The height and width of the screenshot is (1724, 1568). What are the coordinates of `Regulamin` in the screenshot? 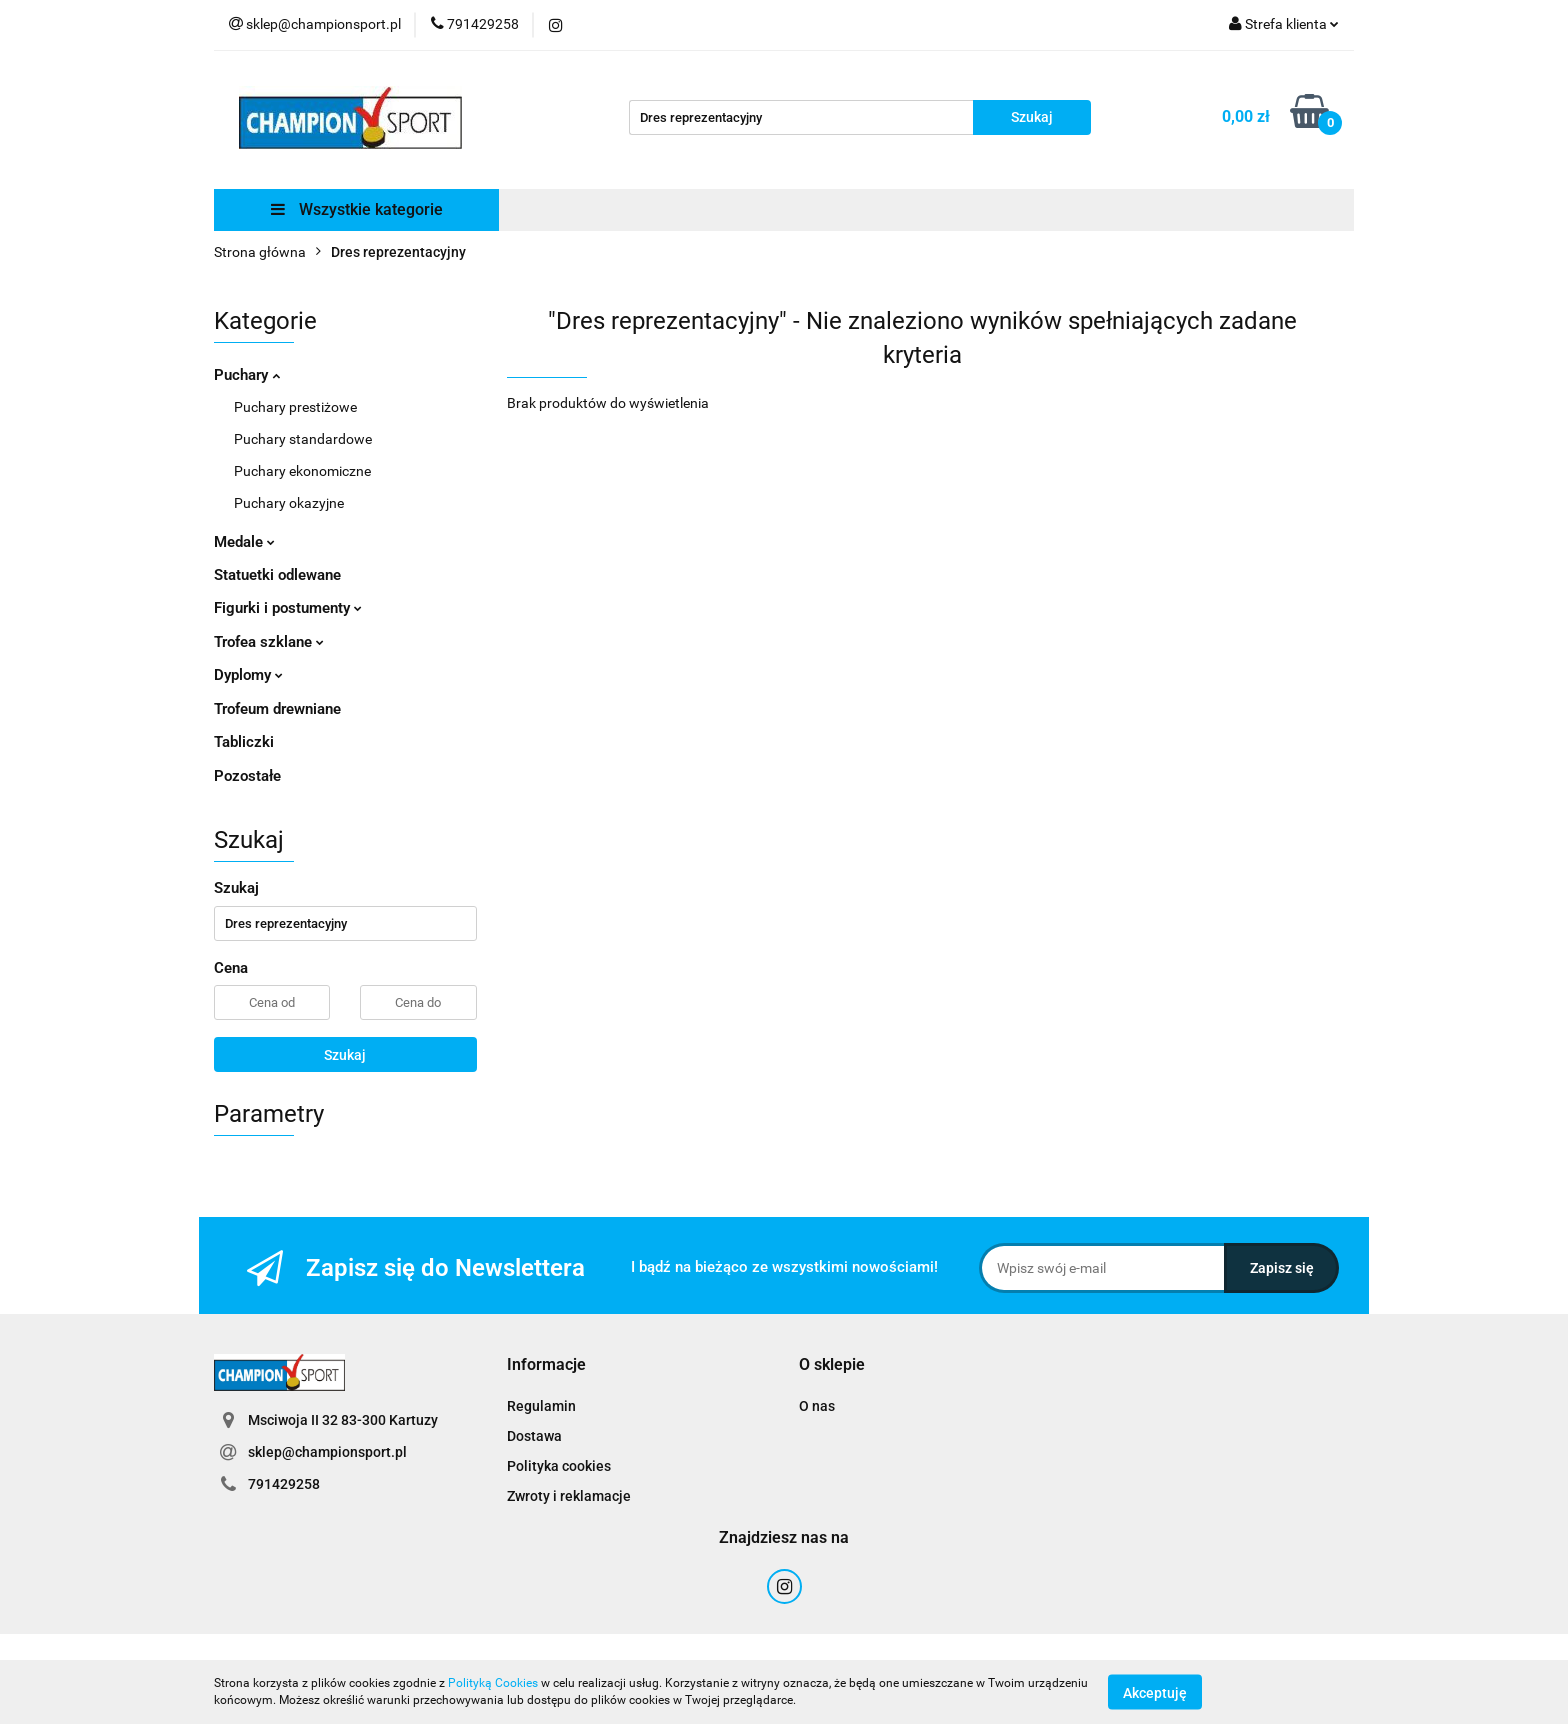 It's located at (541, 1406).